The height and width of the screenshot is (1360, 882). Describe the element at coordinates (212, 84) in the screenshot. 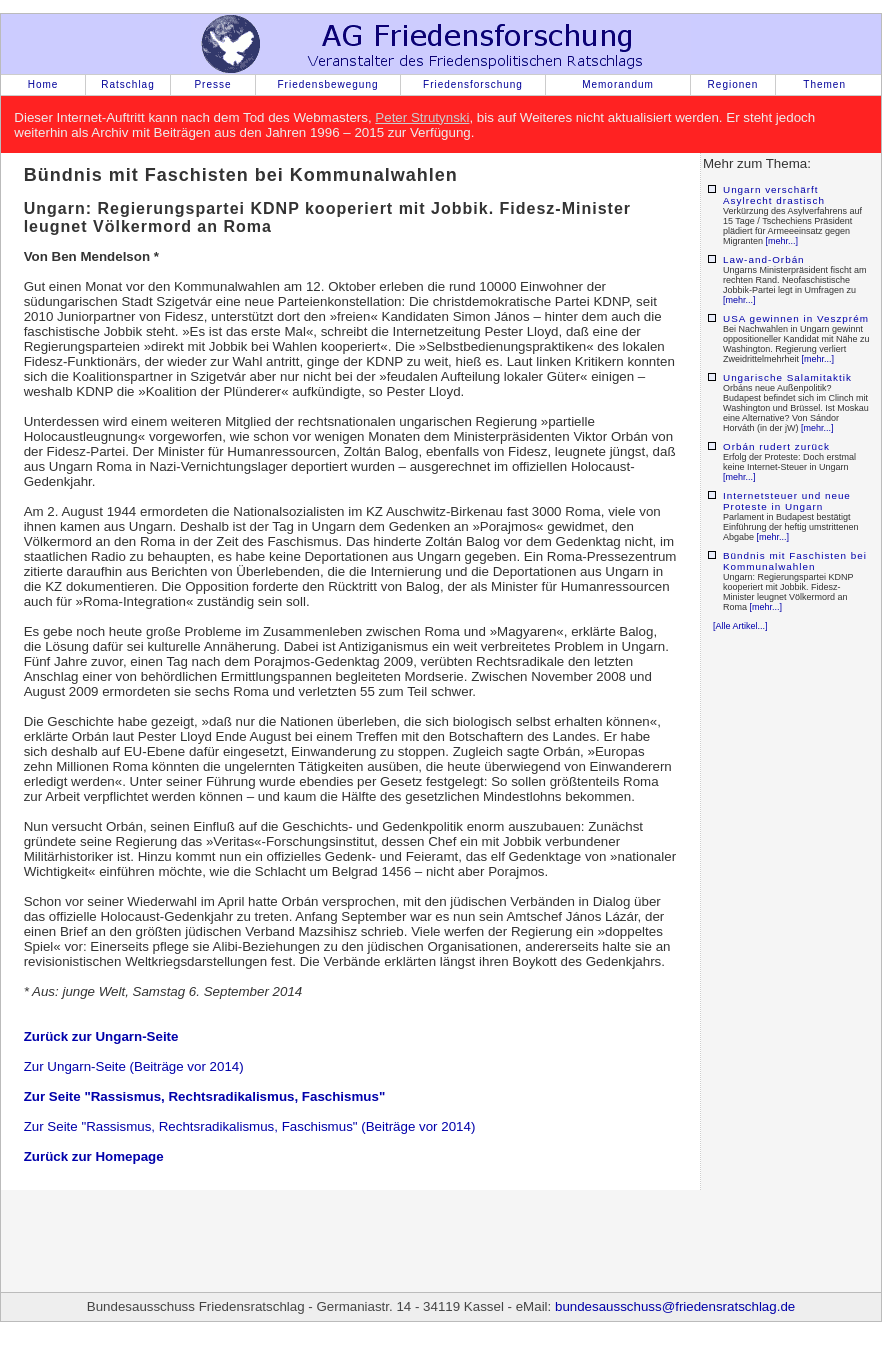

I see `Presse` at that location.